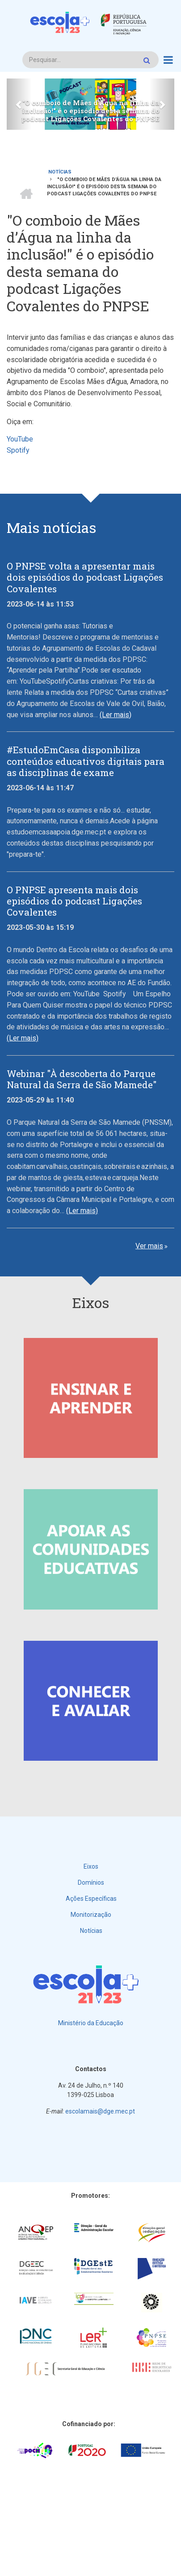 This screenshot has height=2576, width=181. I want to click on Ver mais, so click(149, 1246).